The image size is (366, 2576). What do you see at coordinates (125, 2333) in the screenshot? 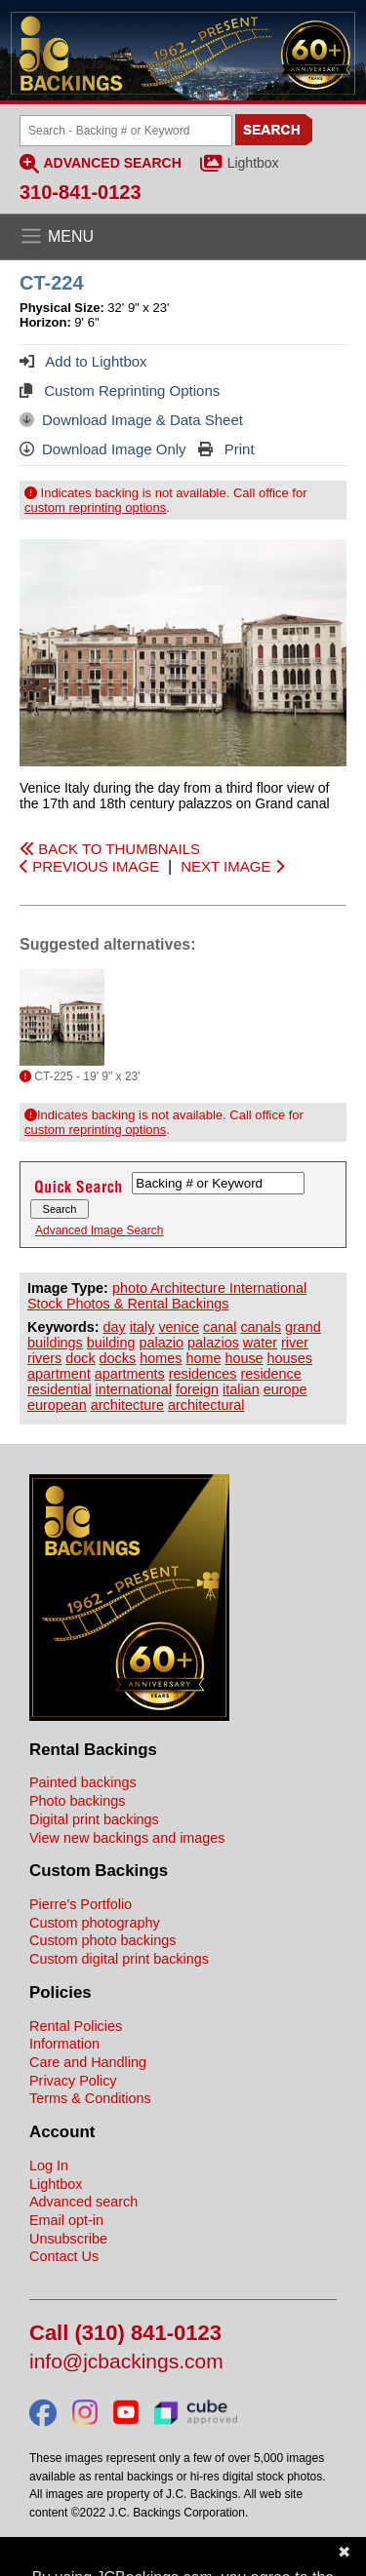
I see `Call (310) 841-0123` at bounding box center [125, 2333].